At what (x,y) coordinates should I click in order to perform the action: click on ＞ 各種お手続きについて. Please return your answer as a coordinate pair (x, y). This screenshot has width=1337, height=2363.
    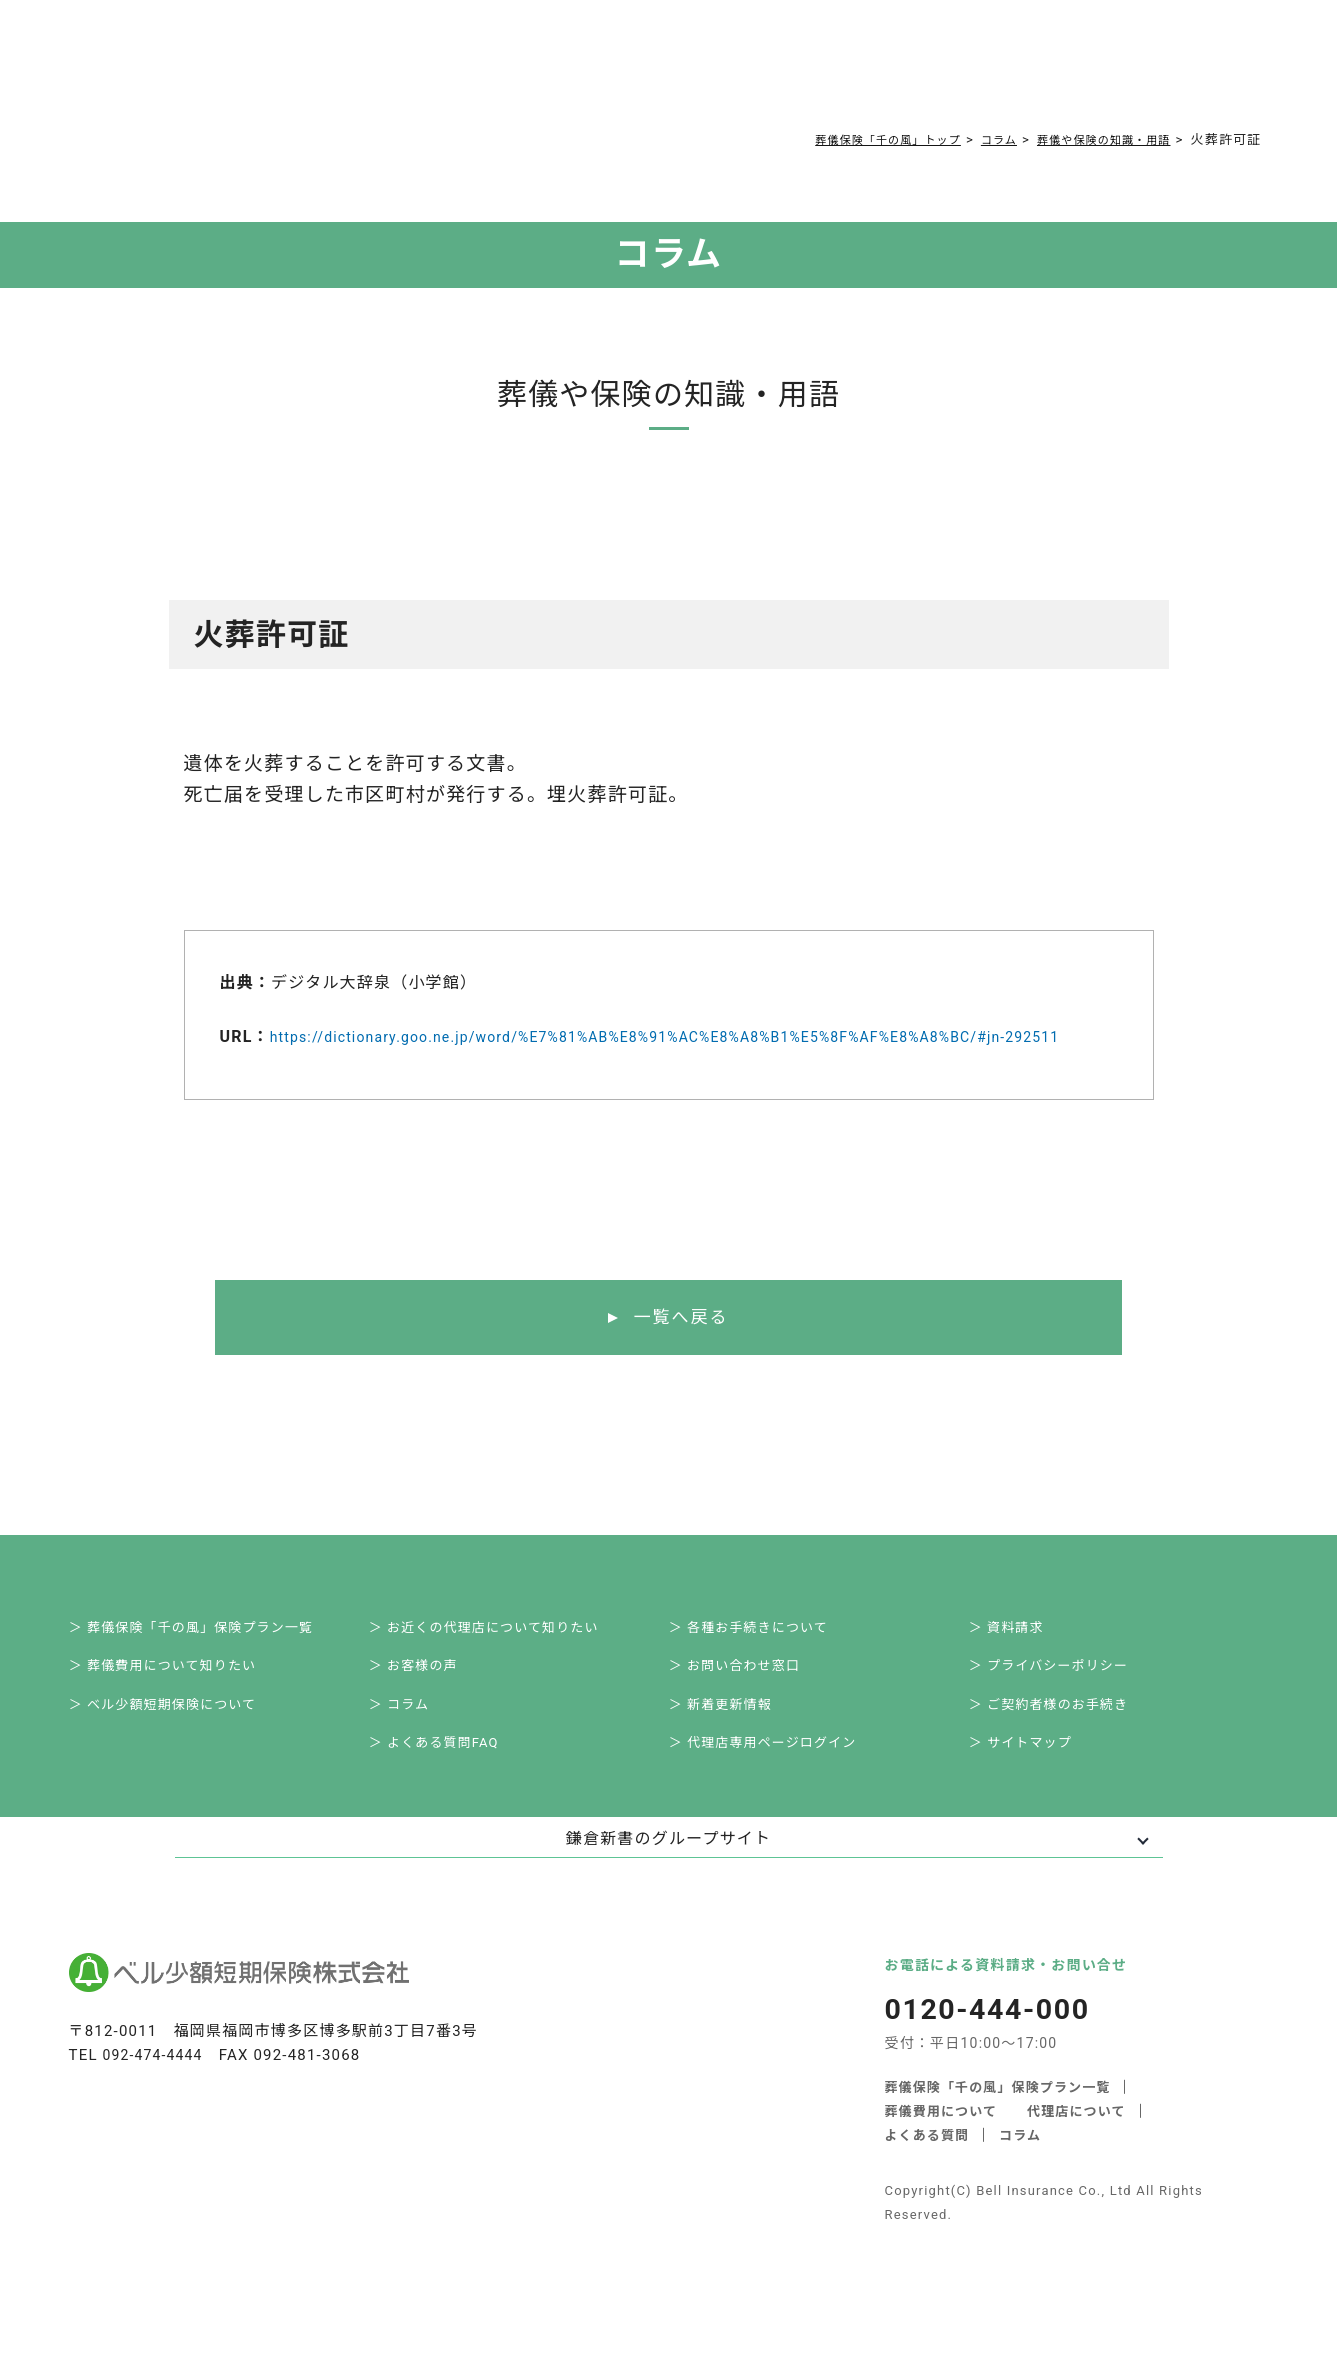
    Looking at the image, I should click on (765, 1656).